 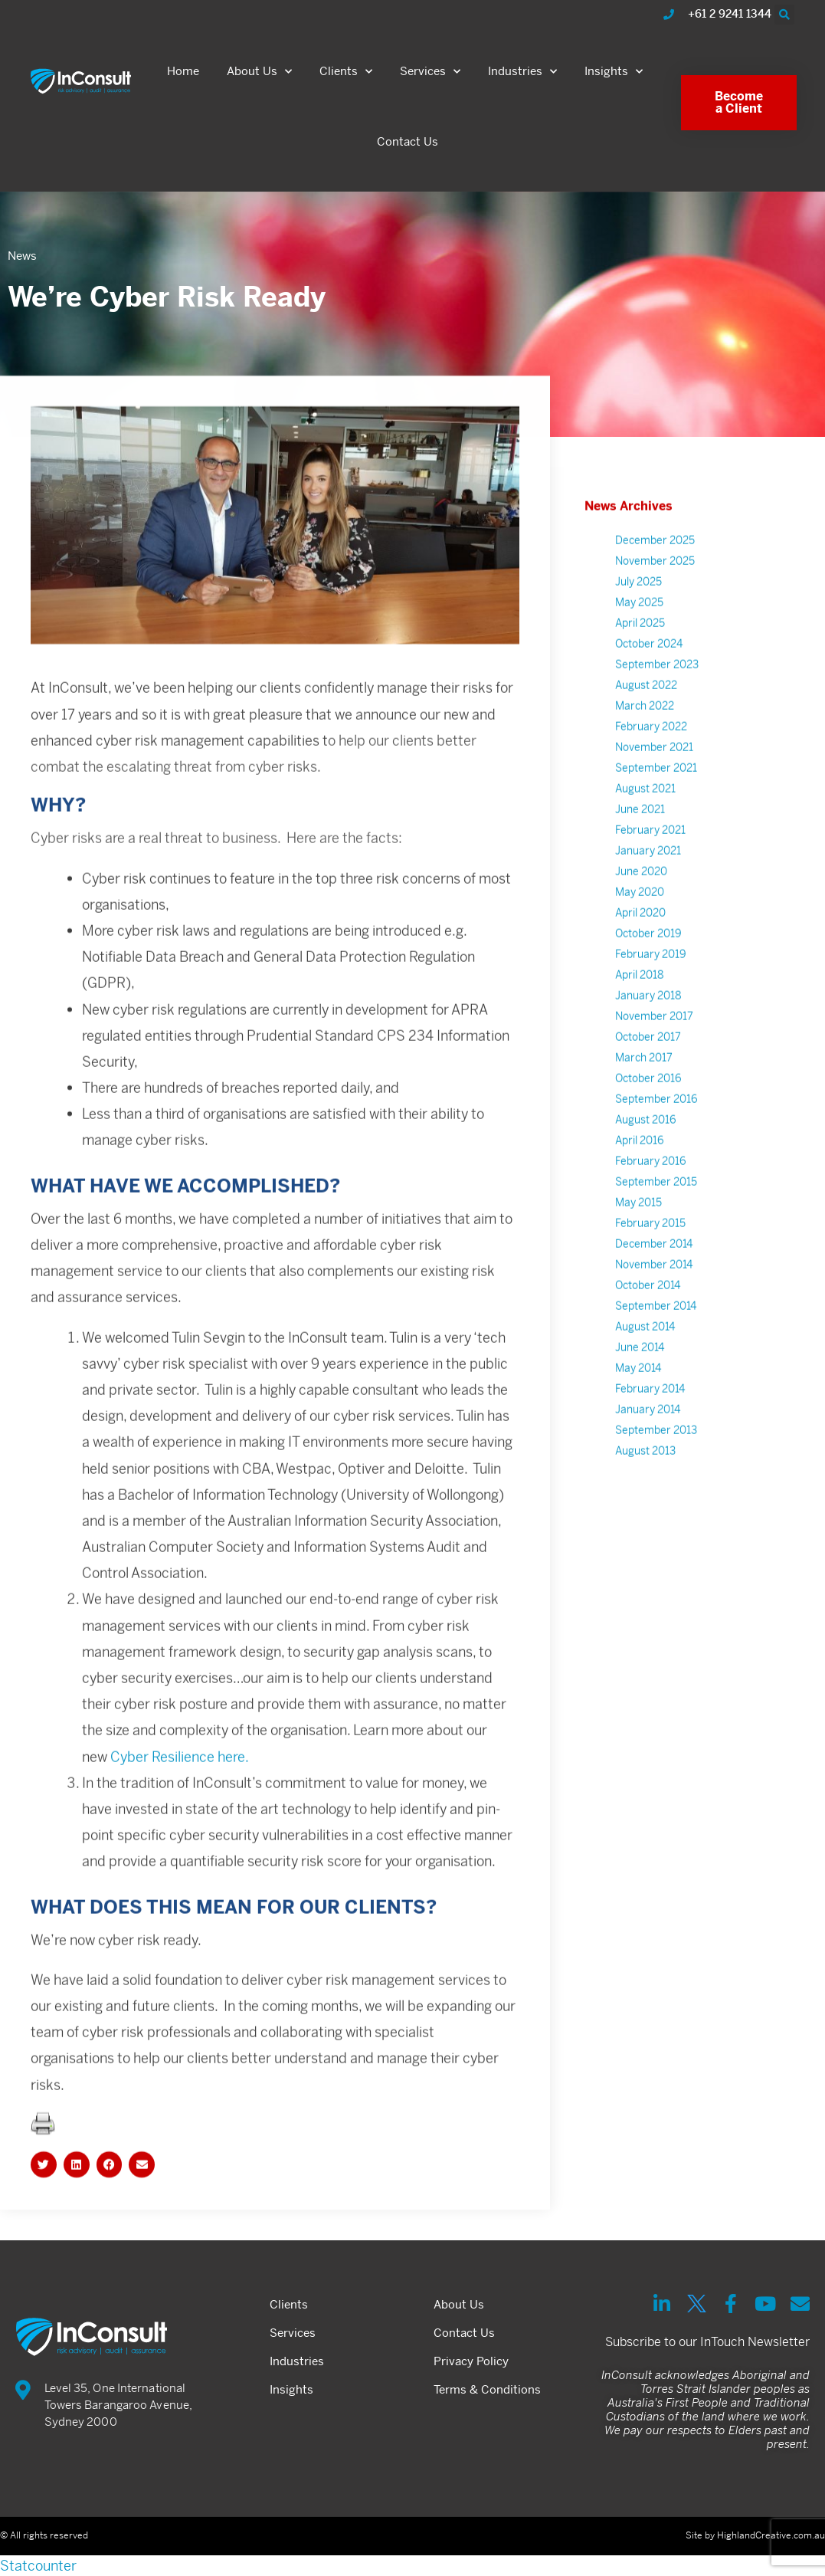 What do you see at coordinates (613, 72) in the screenshot?
I see `Insights` at bounding box center [613, 72].